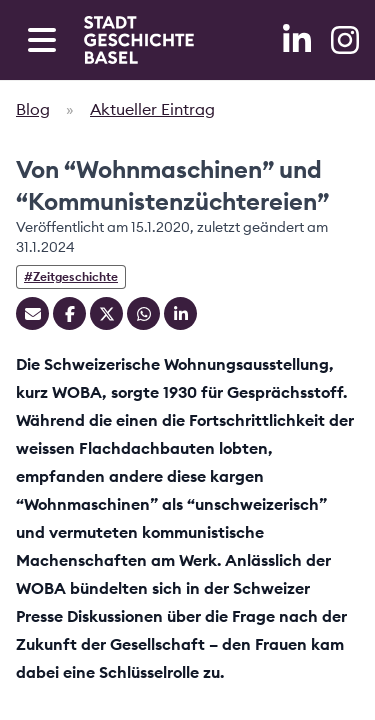 This screenshot has width=375, height=720. Describe the element at coordinates (345, 40) in the screenshot. I see `[Instagram]` at that location.